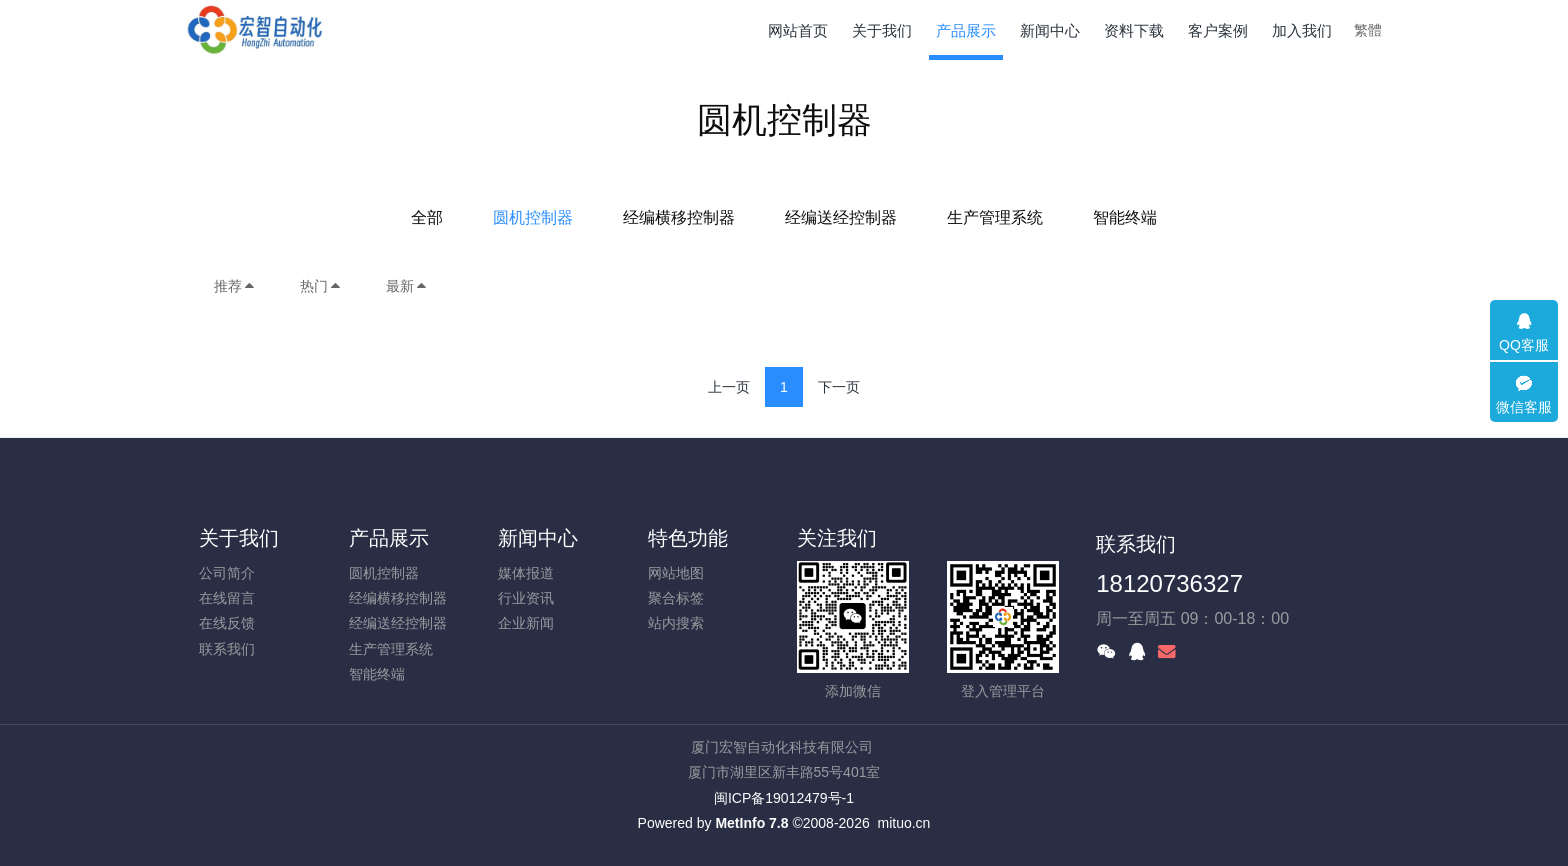 The width and height of the screenshot is (1568, 866). I want to click on 最新, so click(407, 286).